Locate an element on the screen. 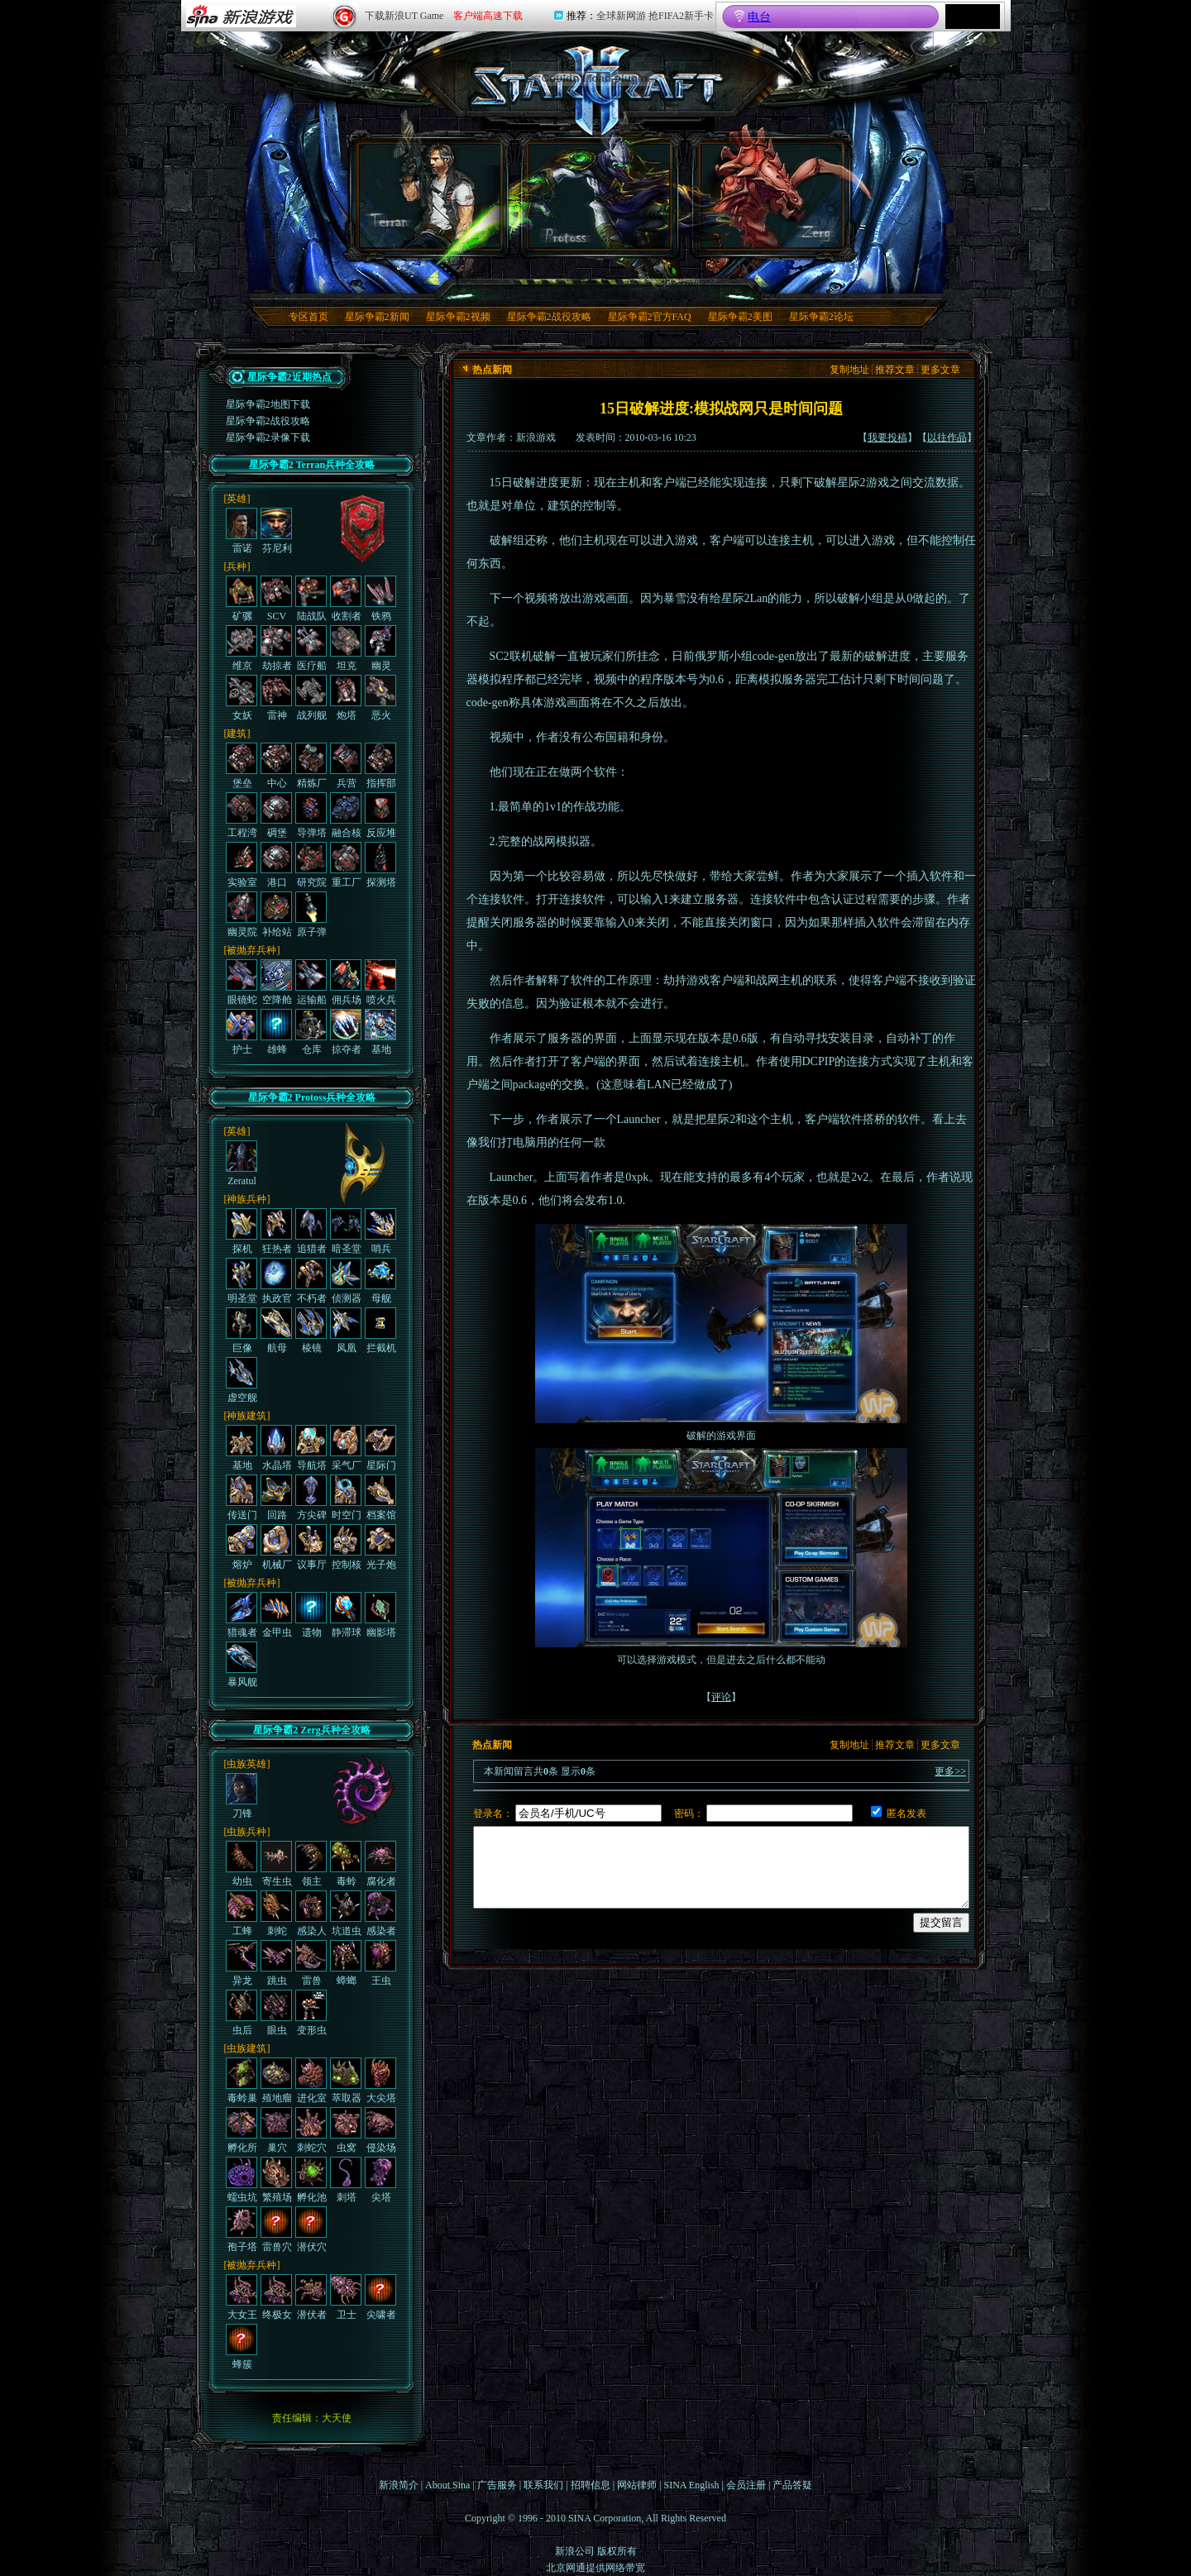 The height and width of the screenshot is (2576, 1191). 遗物 is located at coordinates (311, 1615).